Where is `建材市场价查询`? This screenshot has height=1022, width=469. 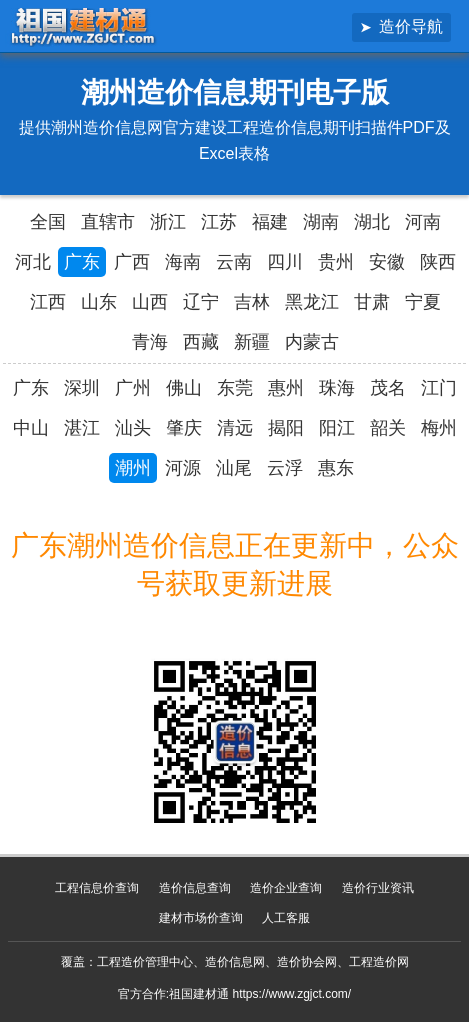 建材市场价查询 is located at coordinates (201, 918).